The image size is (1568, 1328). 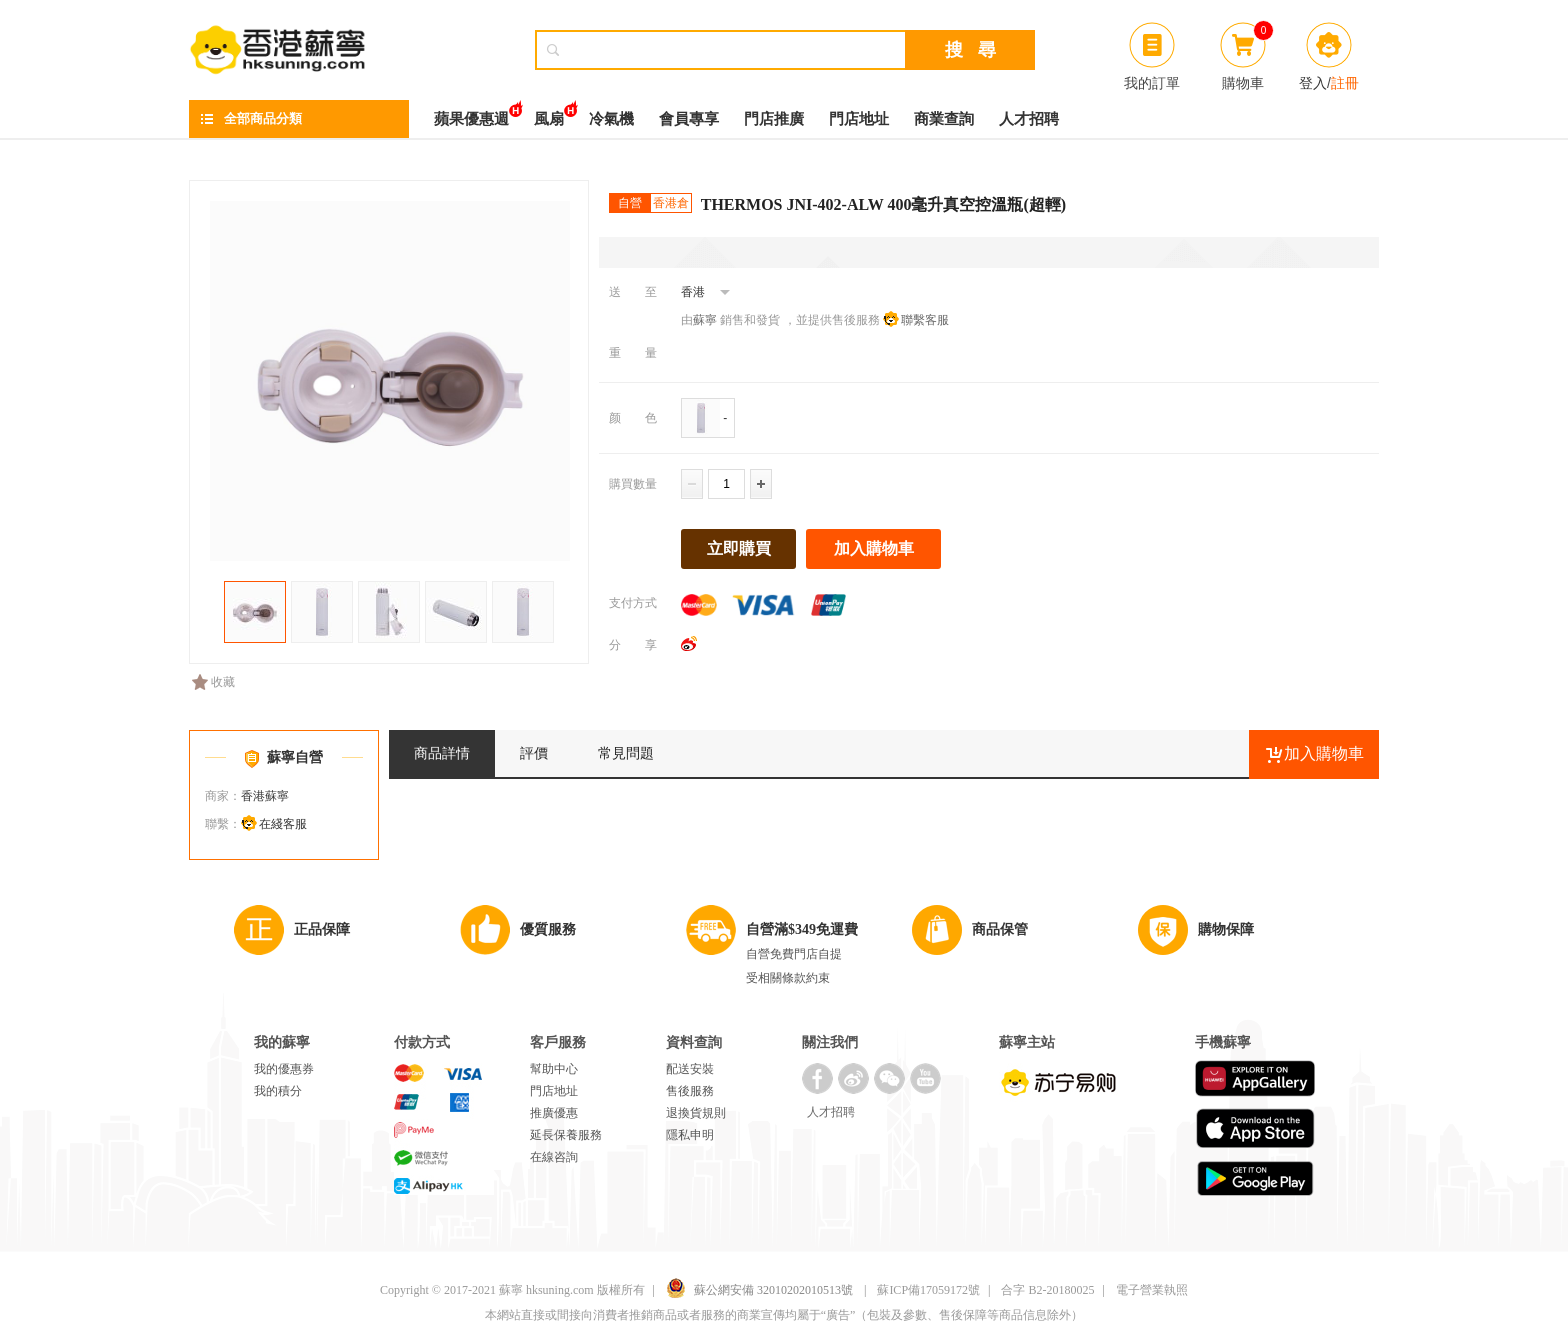 I want to click on 冷氣機, so click(x=611, y=119).